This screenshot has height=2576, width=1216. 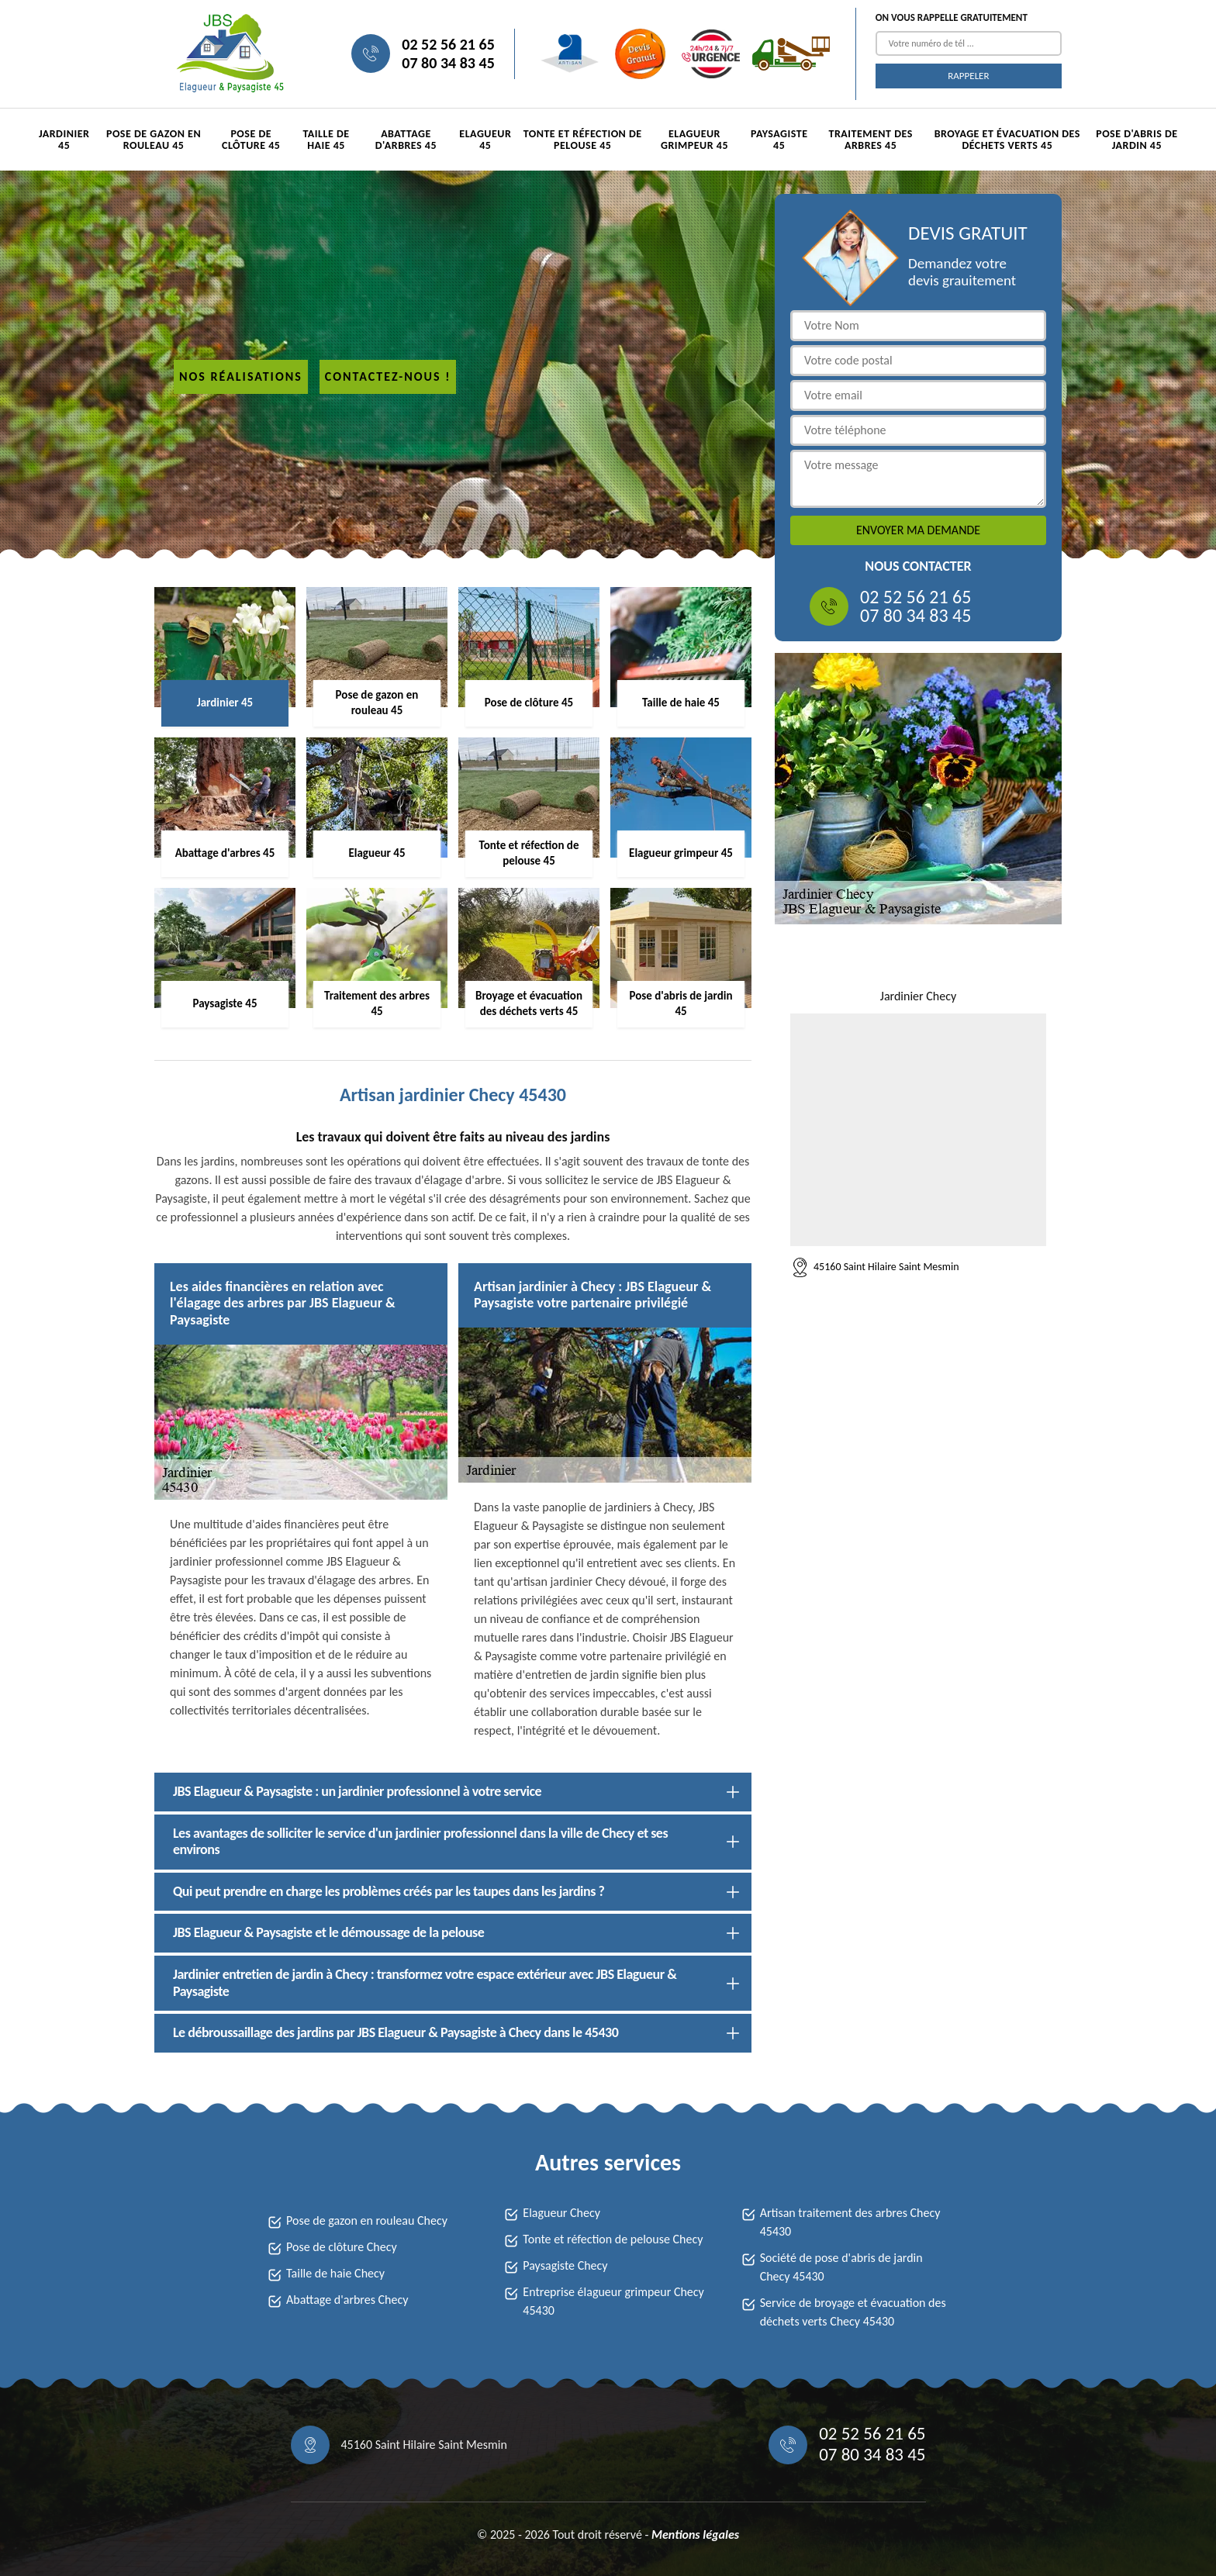 What do you see at coordinates (613, 2301) in the screenshot?
I see `Entreprise élagueur grimpeur Checy 45430` at bounding box center [613, 2301].